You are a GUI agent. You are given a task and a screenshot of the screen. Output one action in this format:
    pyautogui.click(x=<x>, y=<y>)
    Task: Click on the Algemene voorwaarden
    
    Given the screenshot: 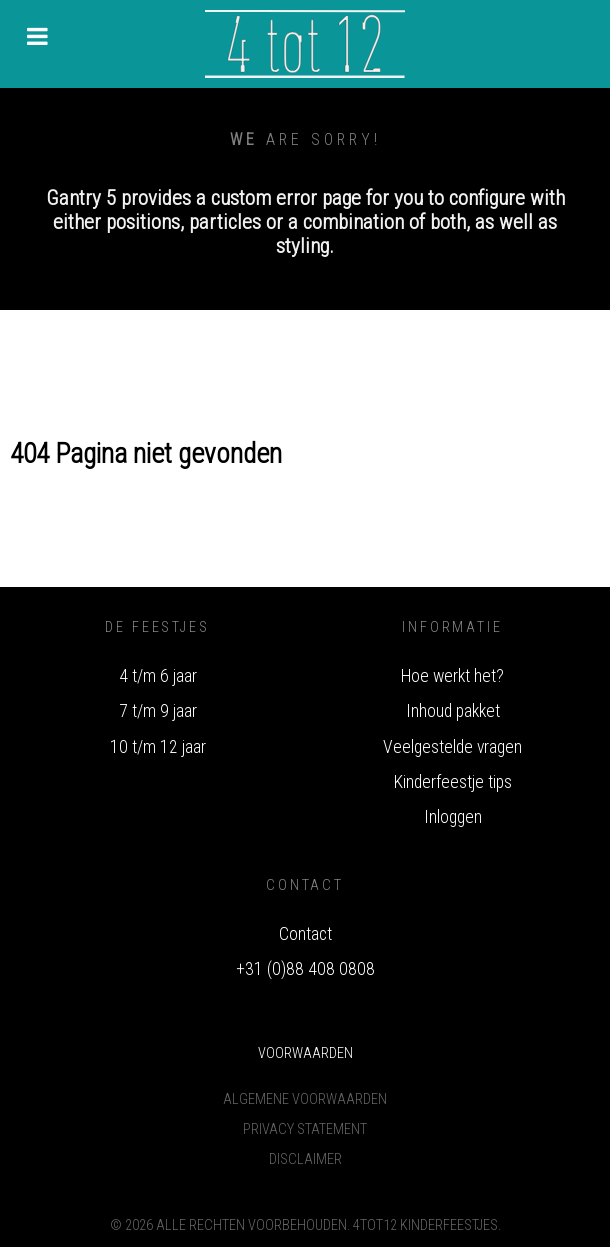 What is the action you would take?
    pyautogui.click(x=305, y=1099)
    